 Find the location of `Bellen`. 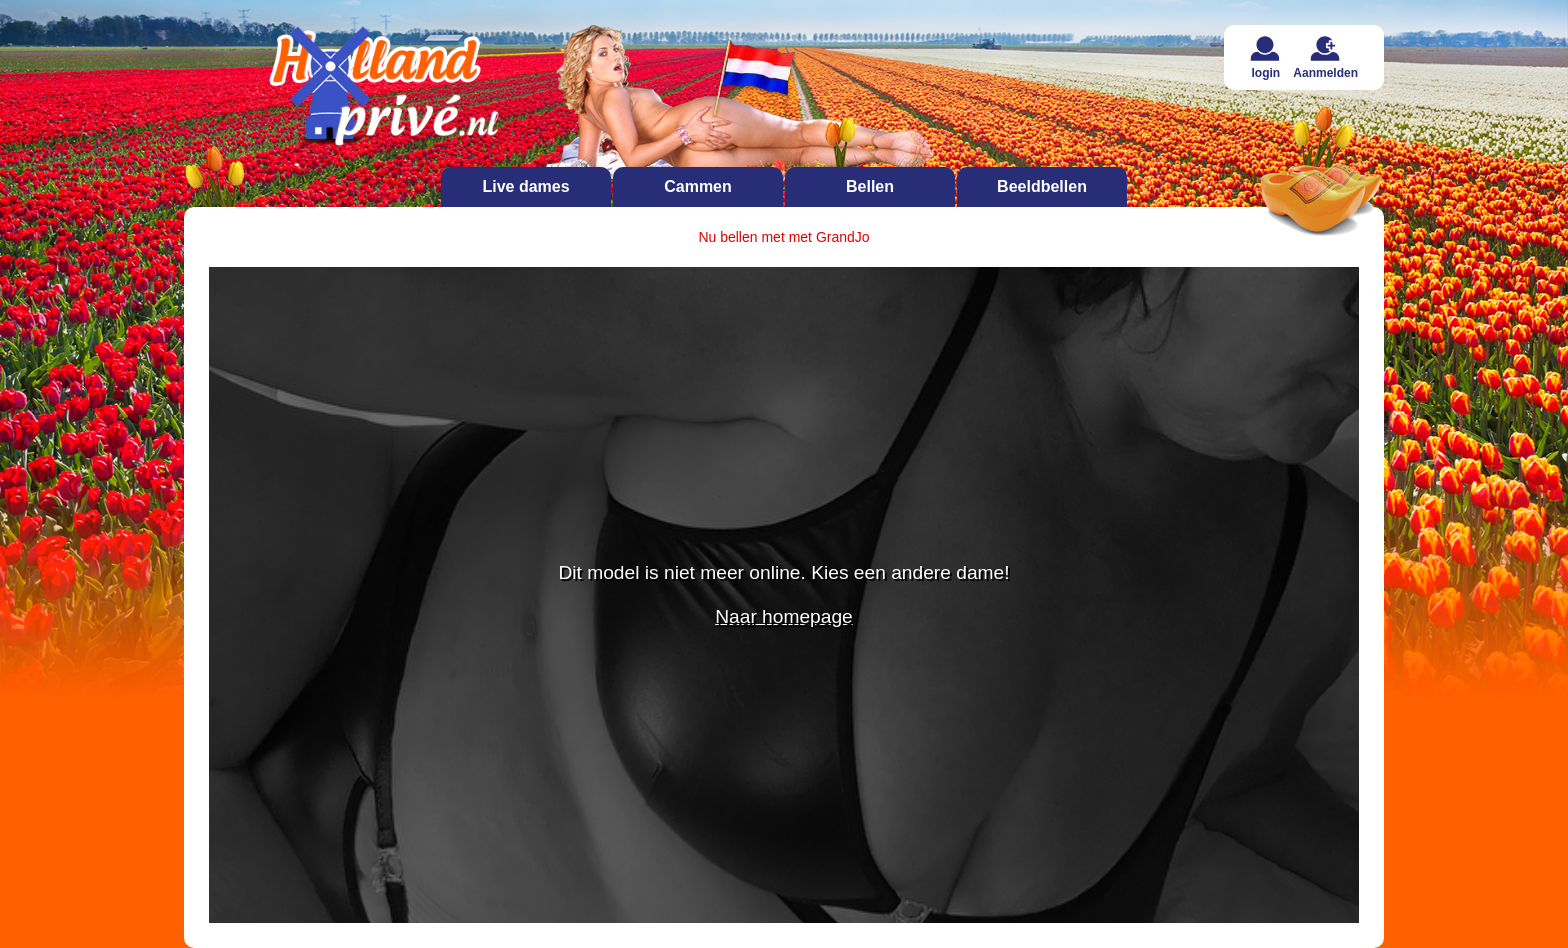

Bellen is located at coordinates (870, 186).